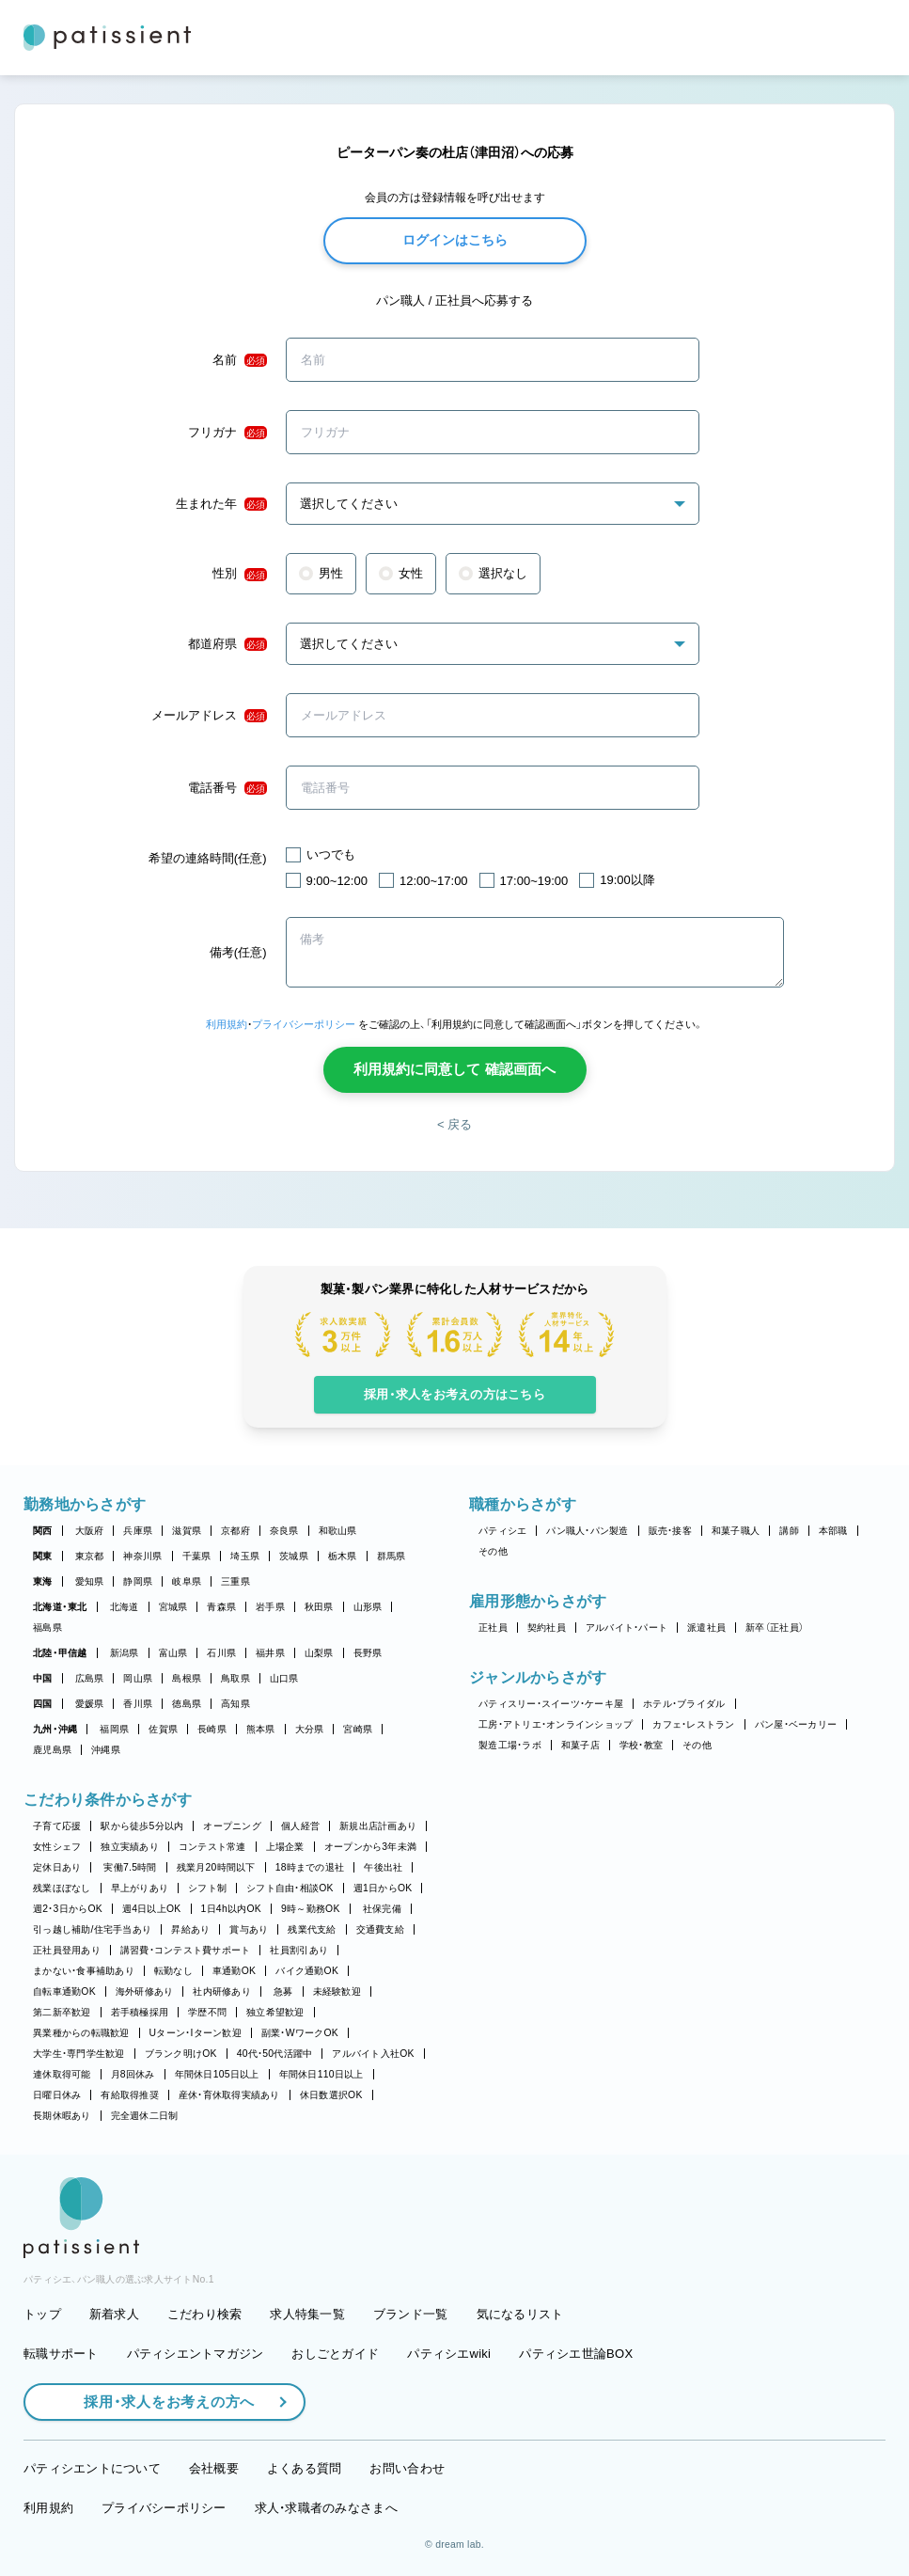 Image resolution: width=909 pixels, height=2576 pixels. I want to click on トップ, so click(42, 2314).